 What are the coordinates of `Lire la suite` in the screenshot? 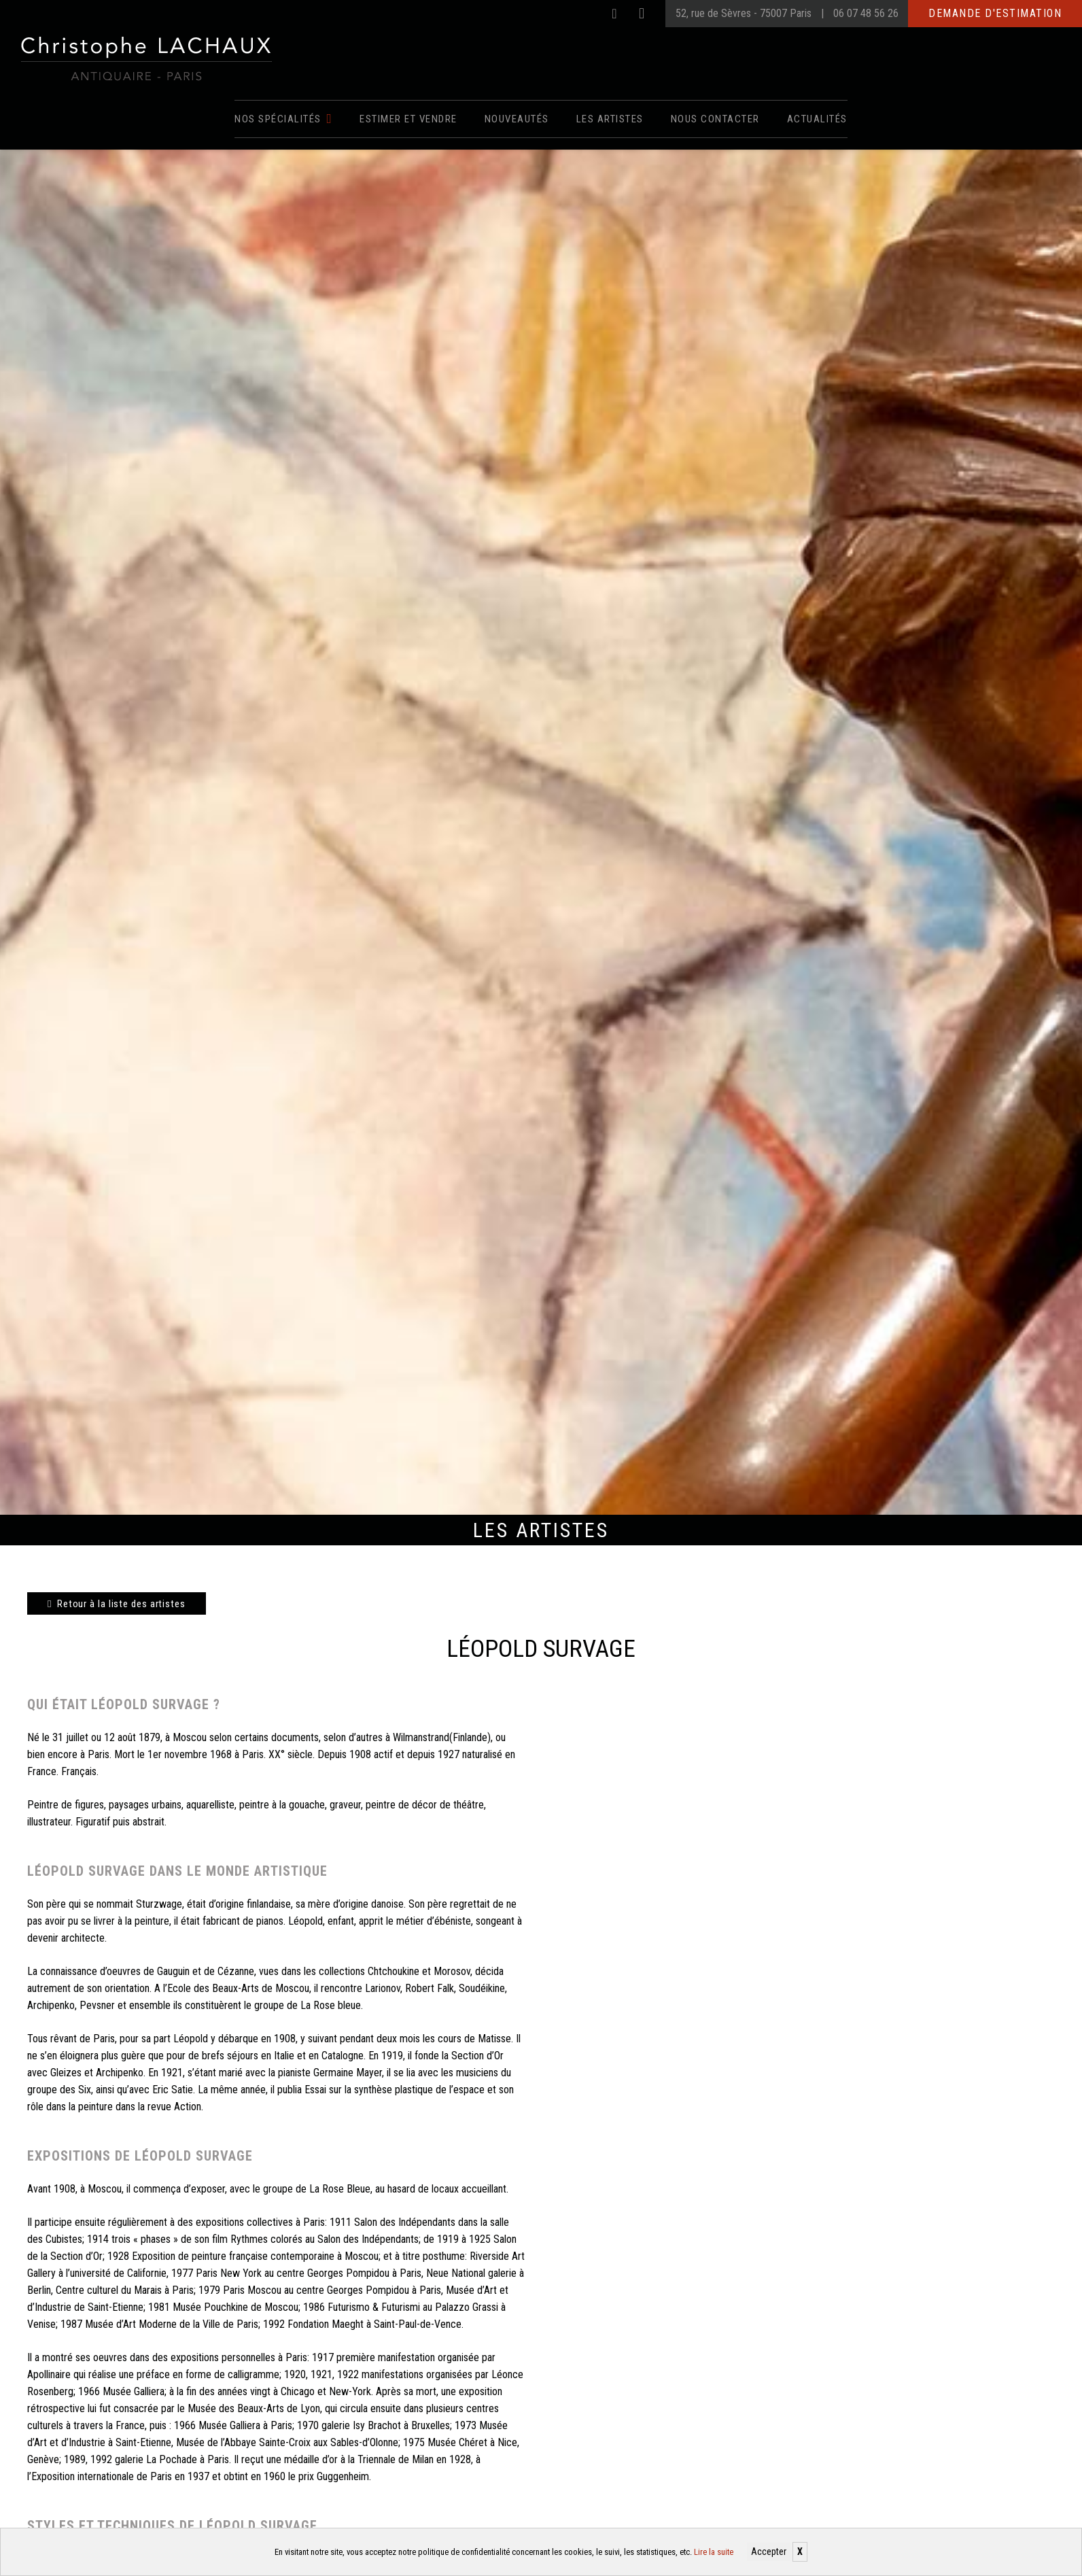 It's located at (713, 2552).